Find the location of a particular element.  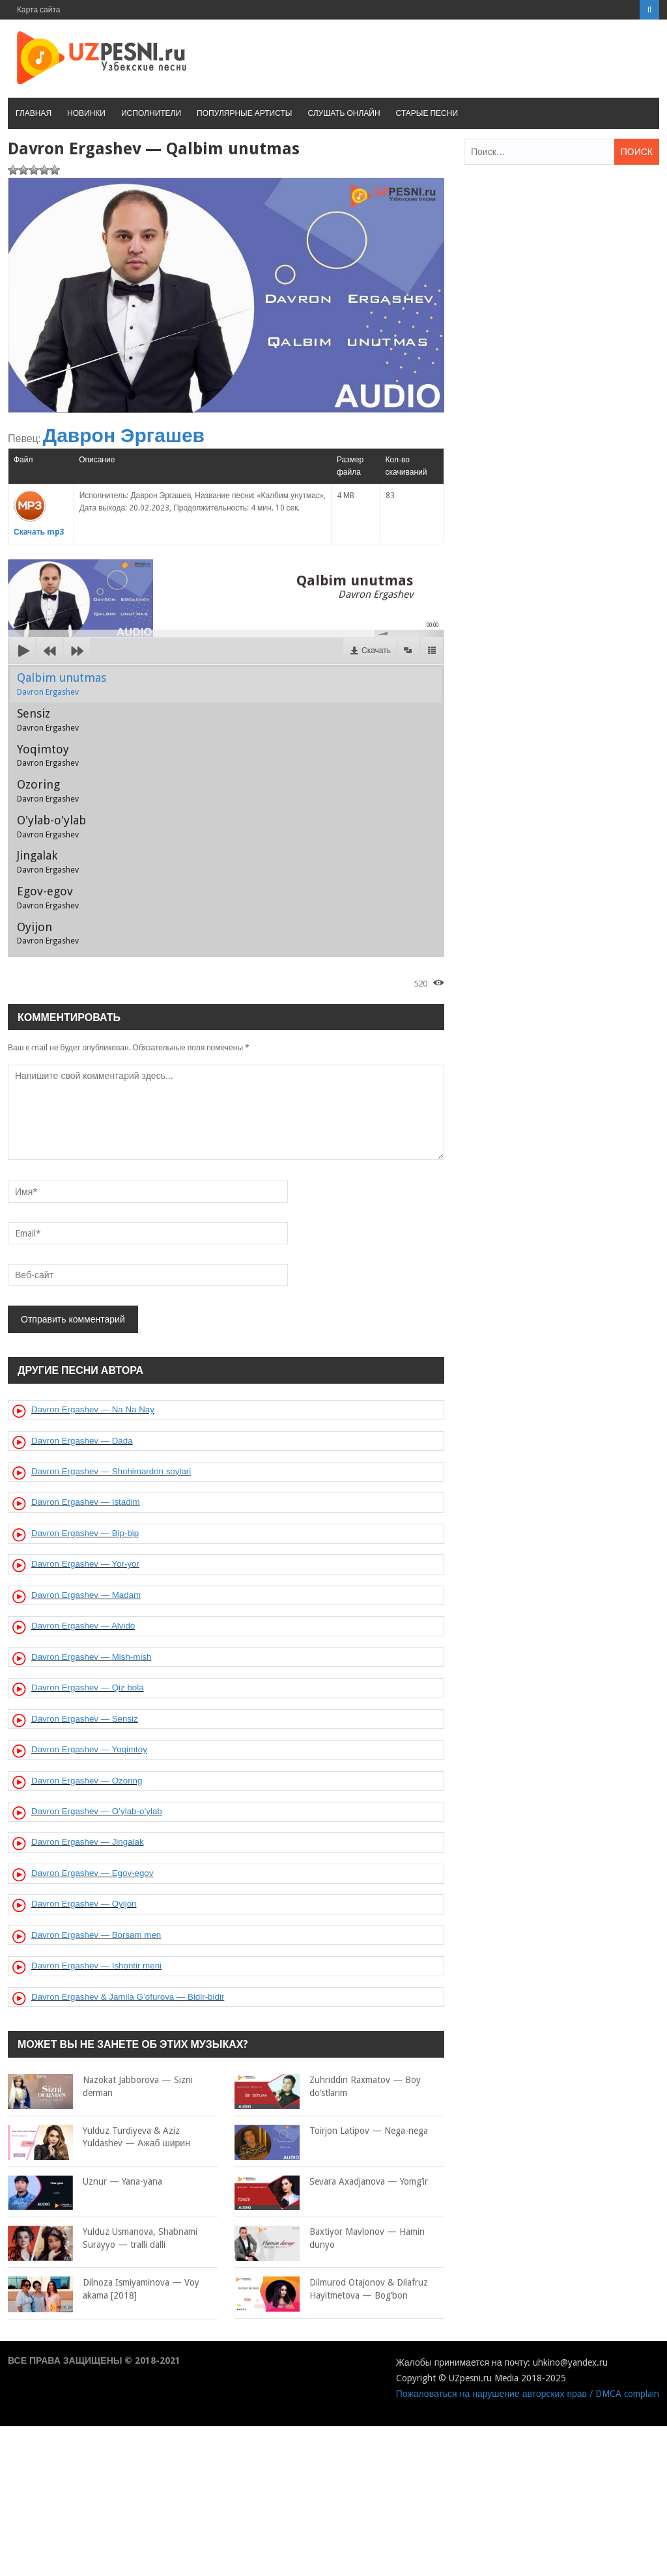

Карта сайта is located at coordinates (39, 9).